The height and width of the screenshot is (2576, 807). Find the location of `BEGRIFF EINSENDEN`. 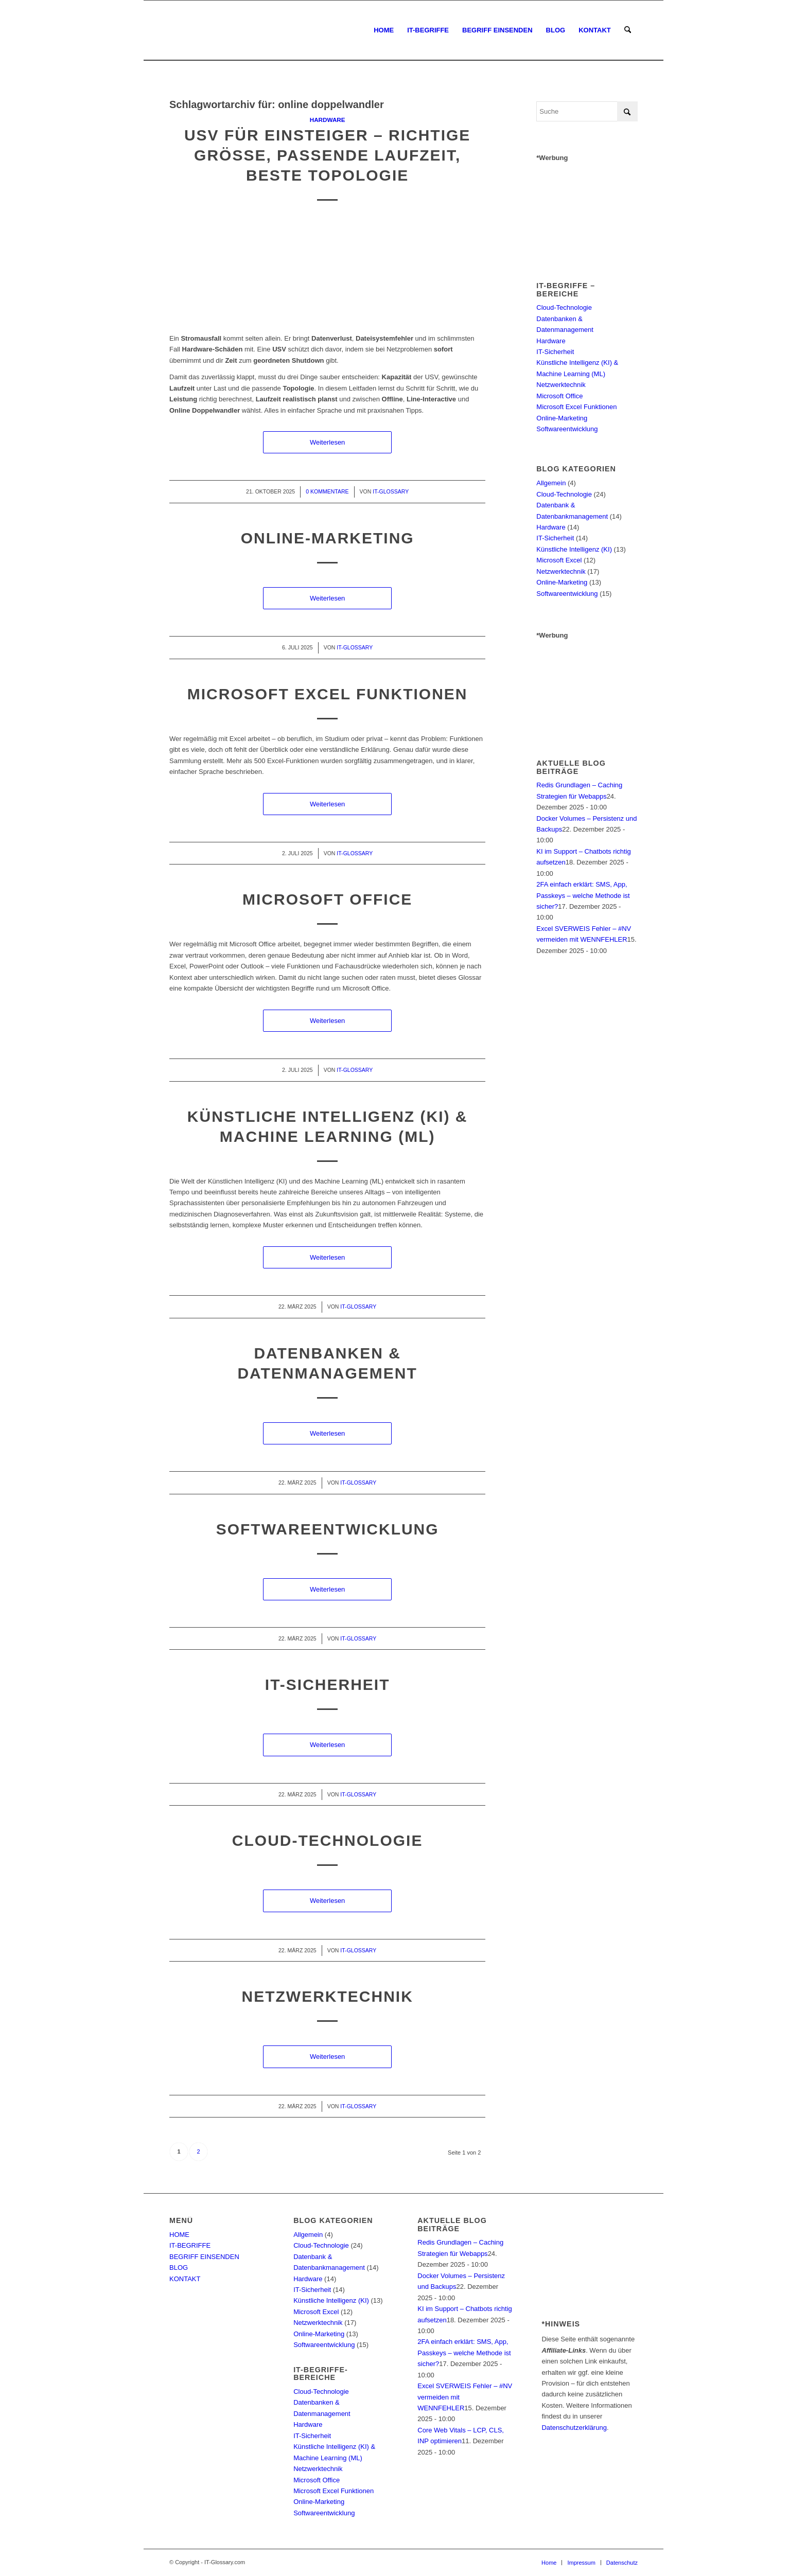

BEGRIFF EINSENDEN is located at coordinates (204, 2257).